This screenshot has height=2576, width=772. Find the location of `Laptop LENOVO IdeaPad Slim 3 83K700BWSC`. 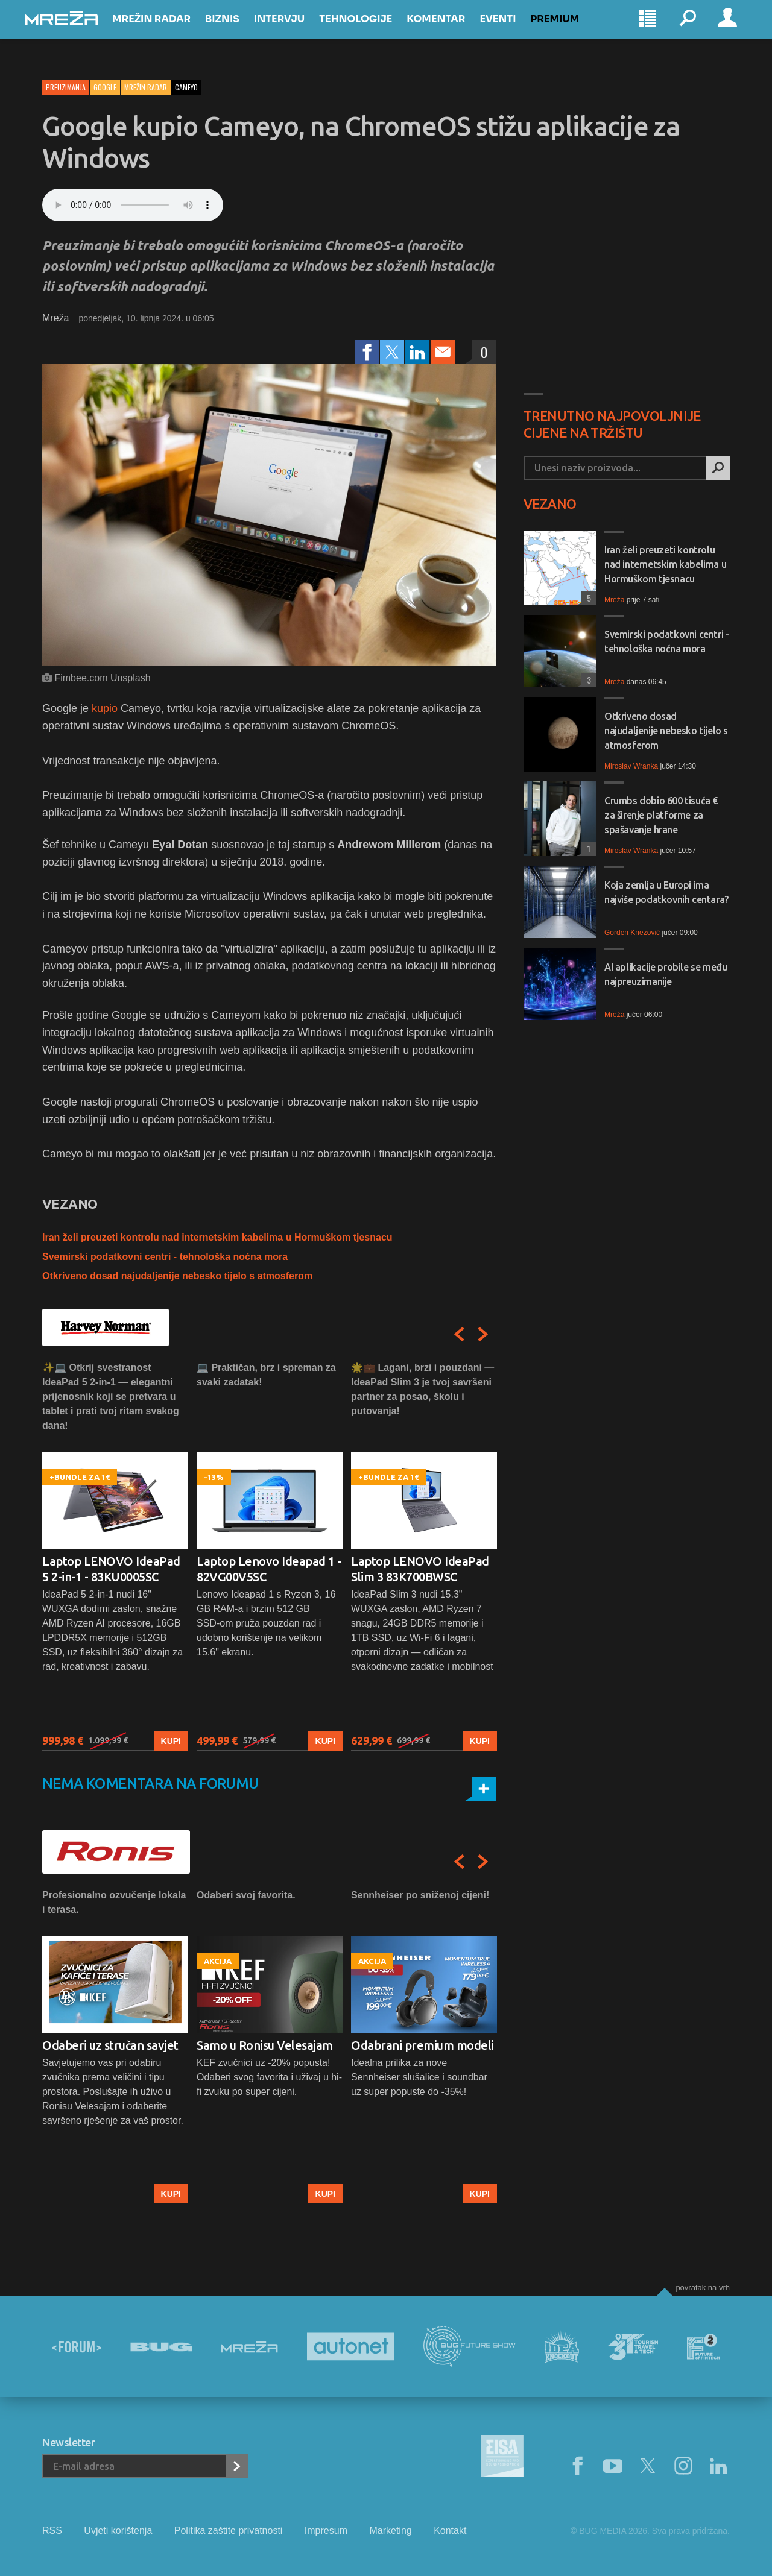

Laptop LENOVO IdeaPad Slim 3 83K700BWSC is located at coordinates (420, 1569).